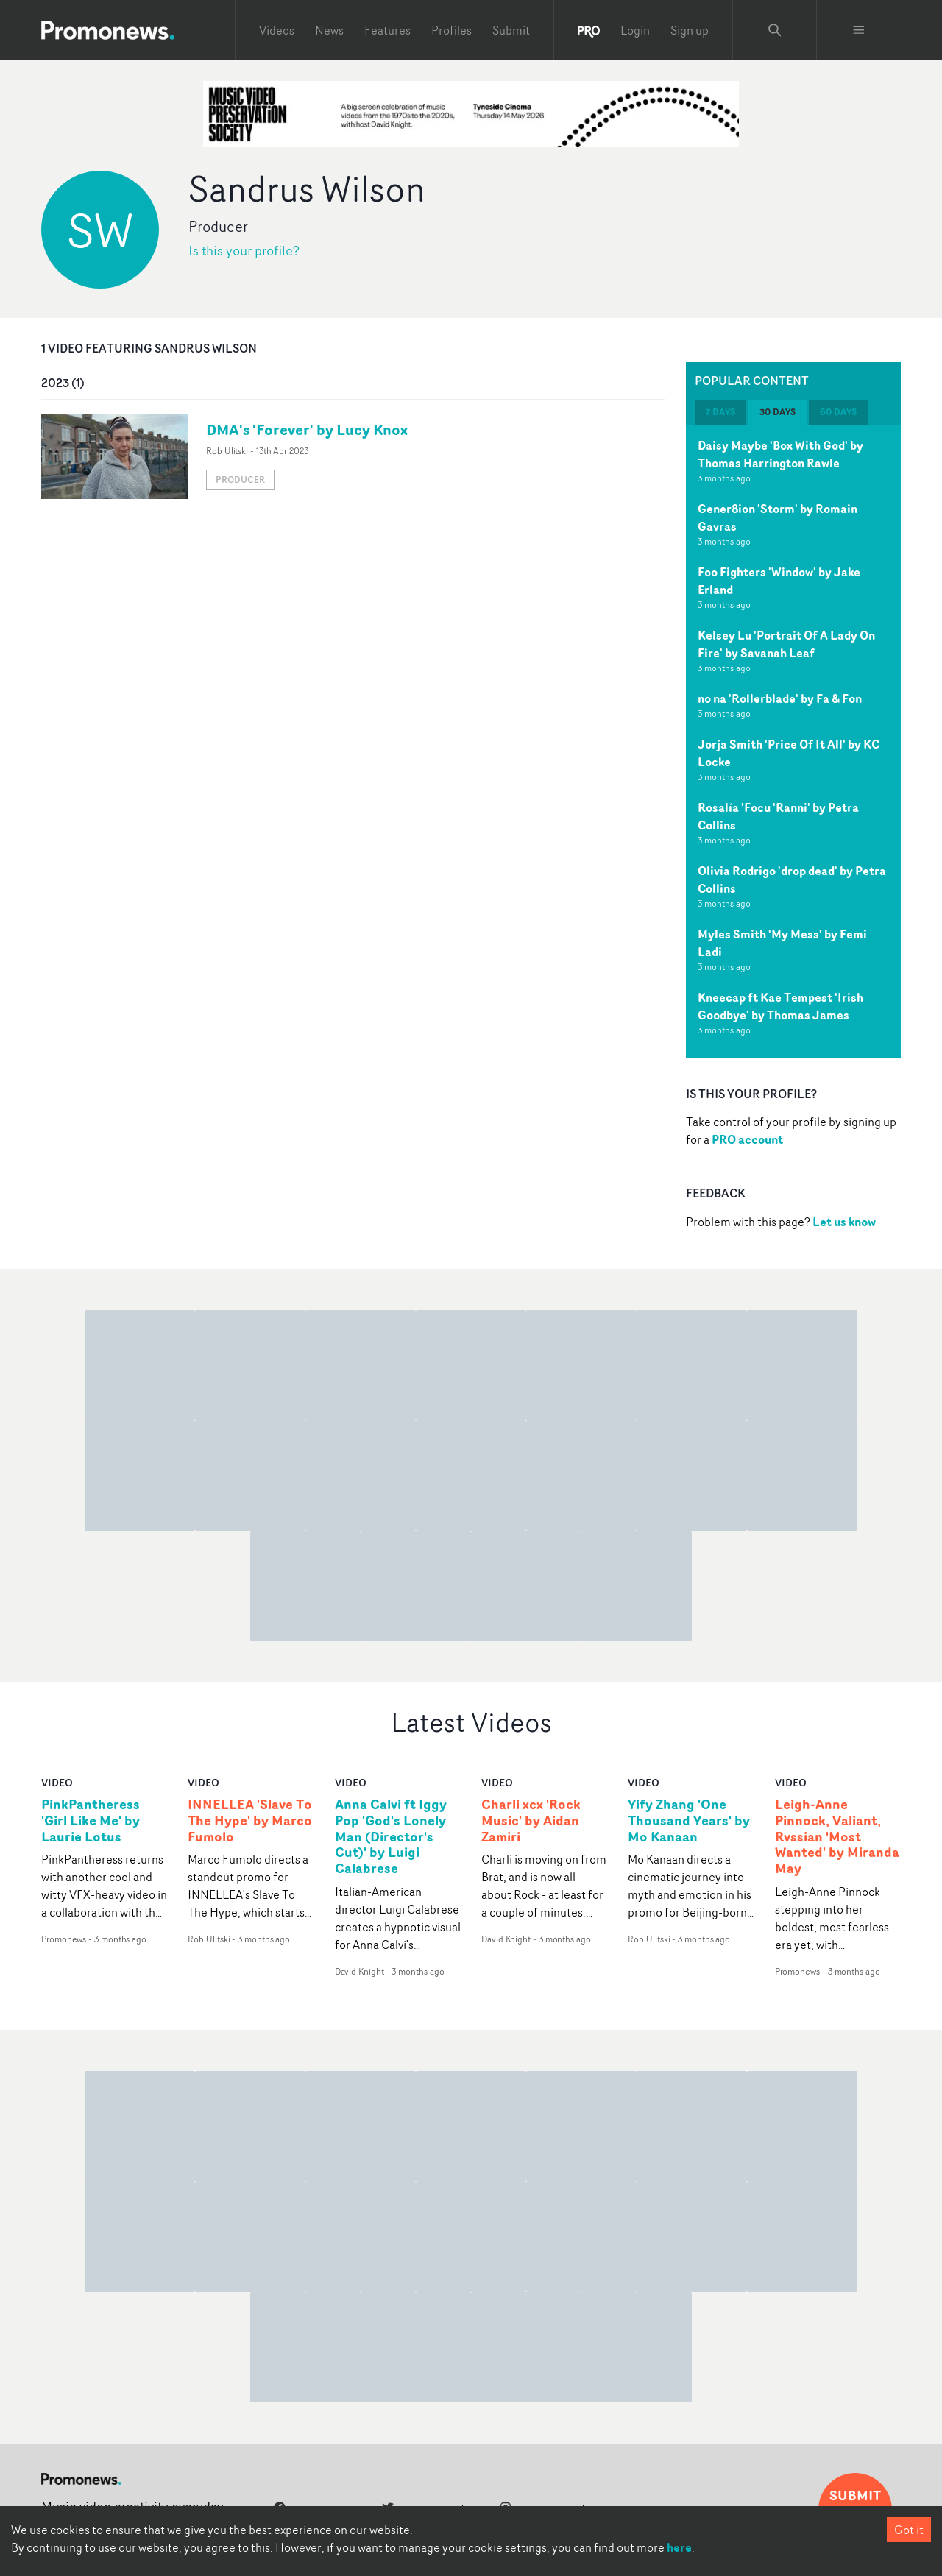 This screenshot has height=2576, width=942. What do you see at coordinates (276, 30) in the screenshot?
I see `Videos` at bounding box center [276, 30].